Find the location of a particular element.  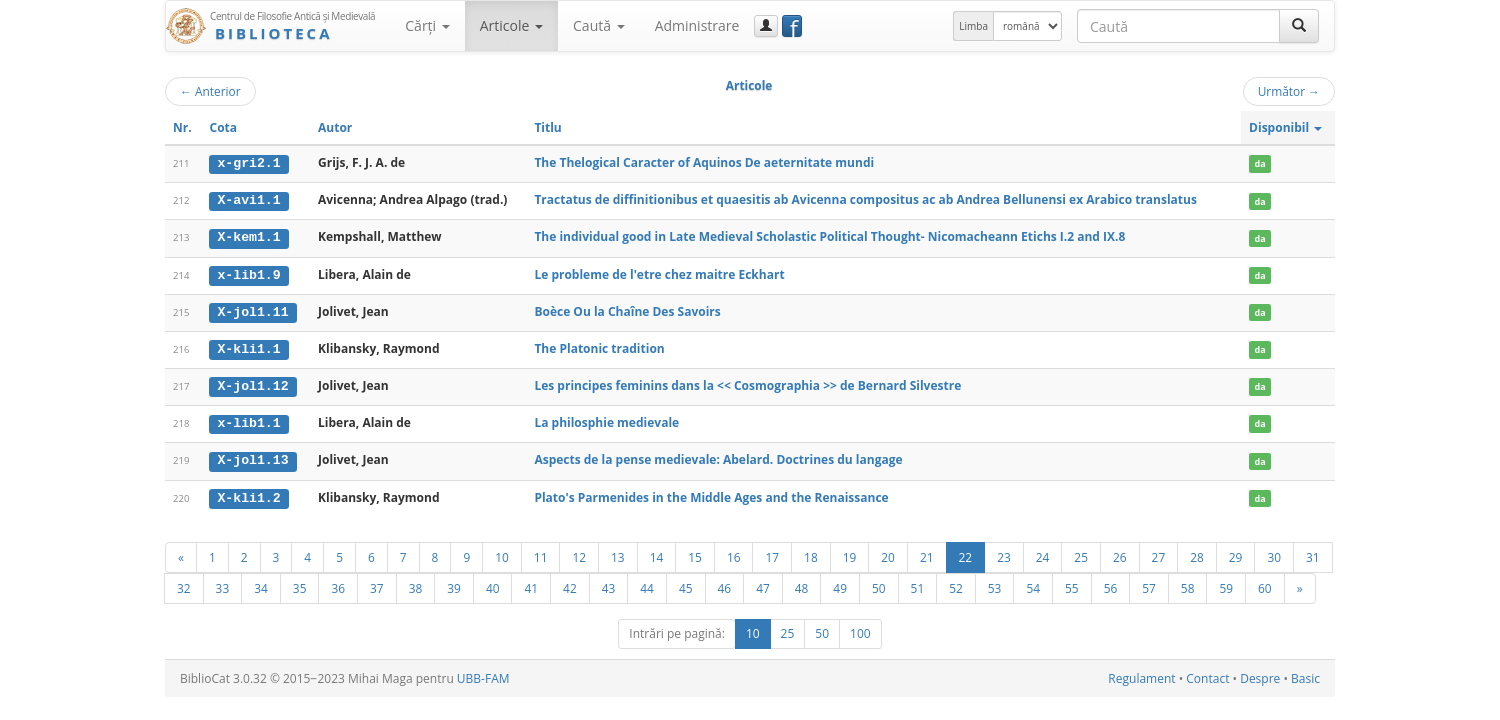

26 is located at coordinates (1120, 553).